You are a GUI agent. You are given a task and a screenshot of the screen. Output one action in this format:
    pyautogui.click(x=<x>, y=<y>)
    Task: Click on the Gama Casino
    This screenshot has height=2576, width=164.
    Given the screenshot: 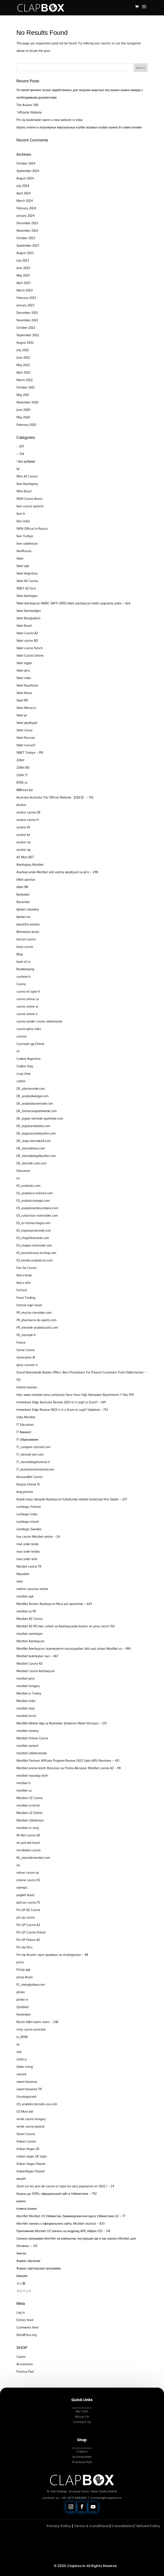 What is the action you would take?
    pyautogui.click(x=25, y=1350)
    